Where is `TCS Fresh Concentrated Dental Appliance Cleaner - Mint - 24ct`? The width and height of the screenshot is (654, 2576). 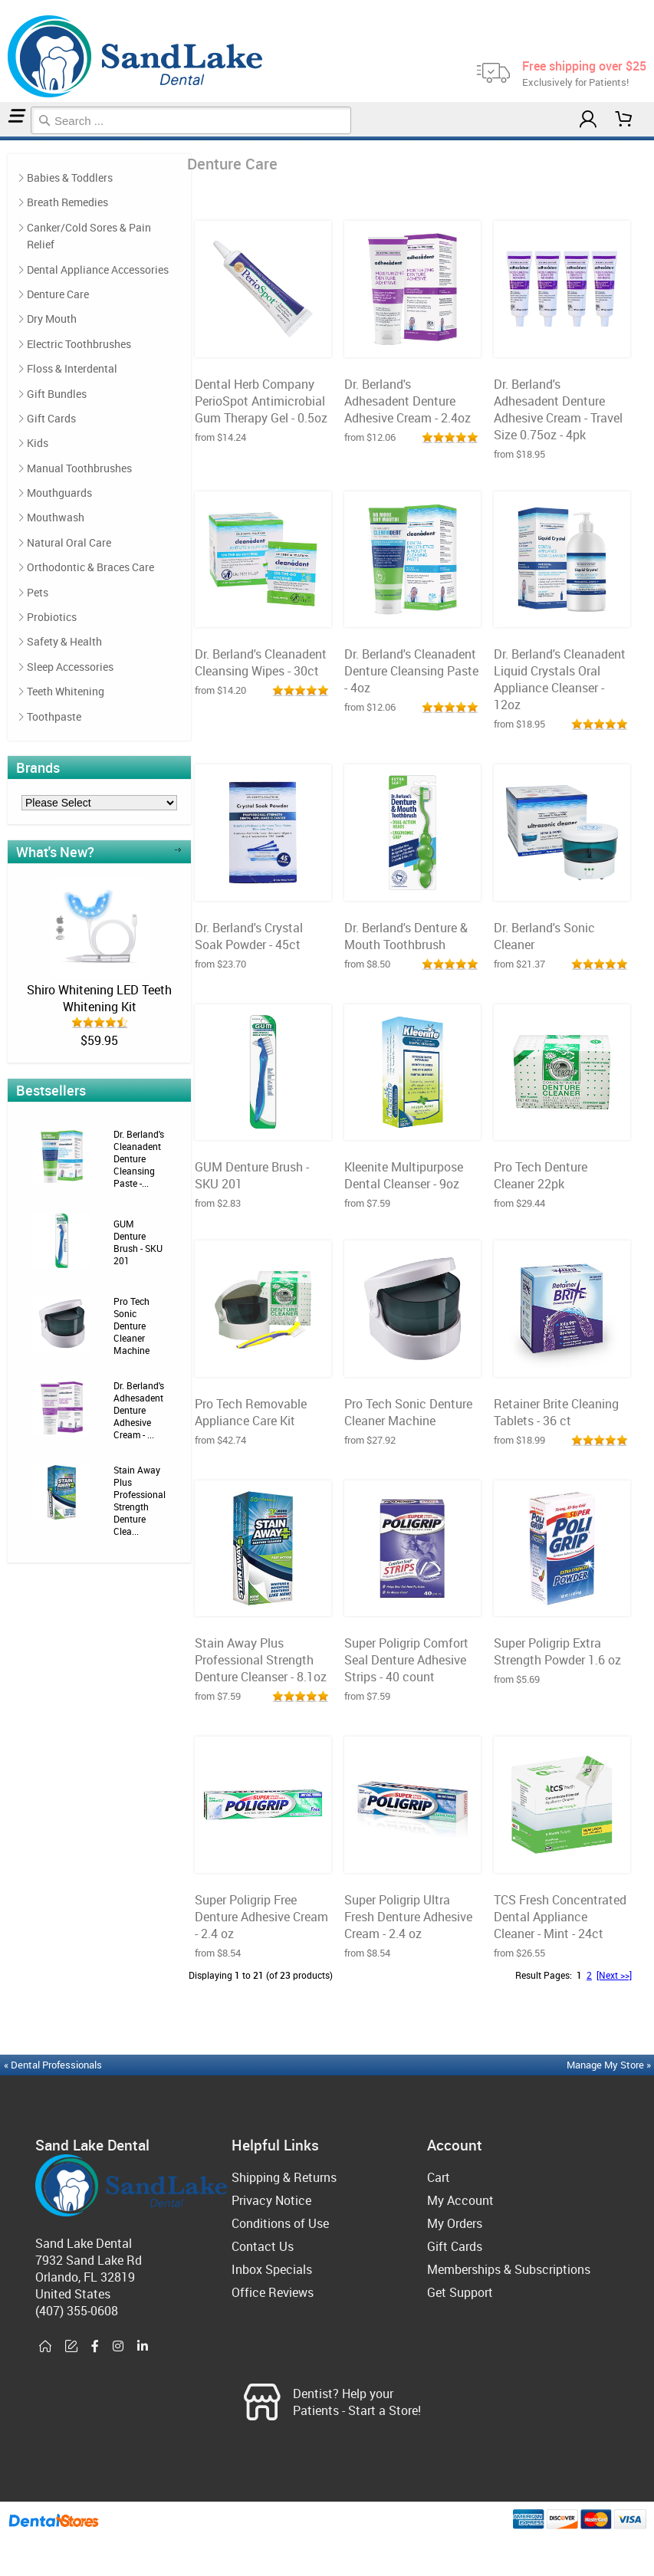 TCS Fresh Concentrated Dental Appliance Cleaner - Mint - 24ct is located at coordinates (560, 1916).